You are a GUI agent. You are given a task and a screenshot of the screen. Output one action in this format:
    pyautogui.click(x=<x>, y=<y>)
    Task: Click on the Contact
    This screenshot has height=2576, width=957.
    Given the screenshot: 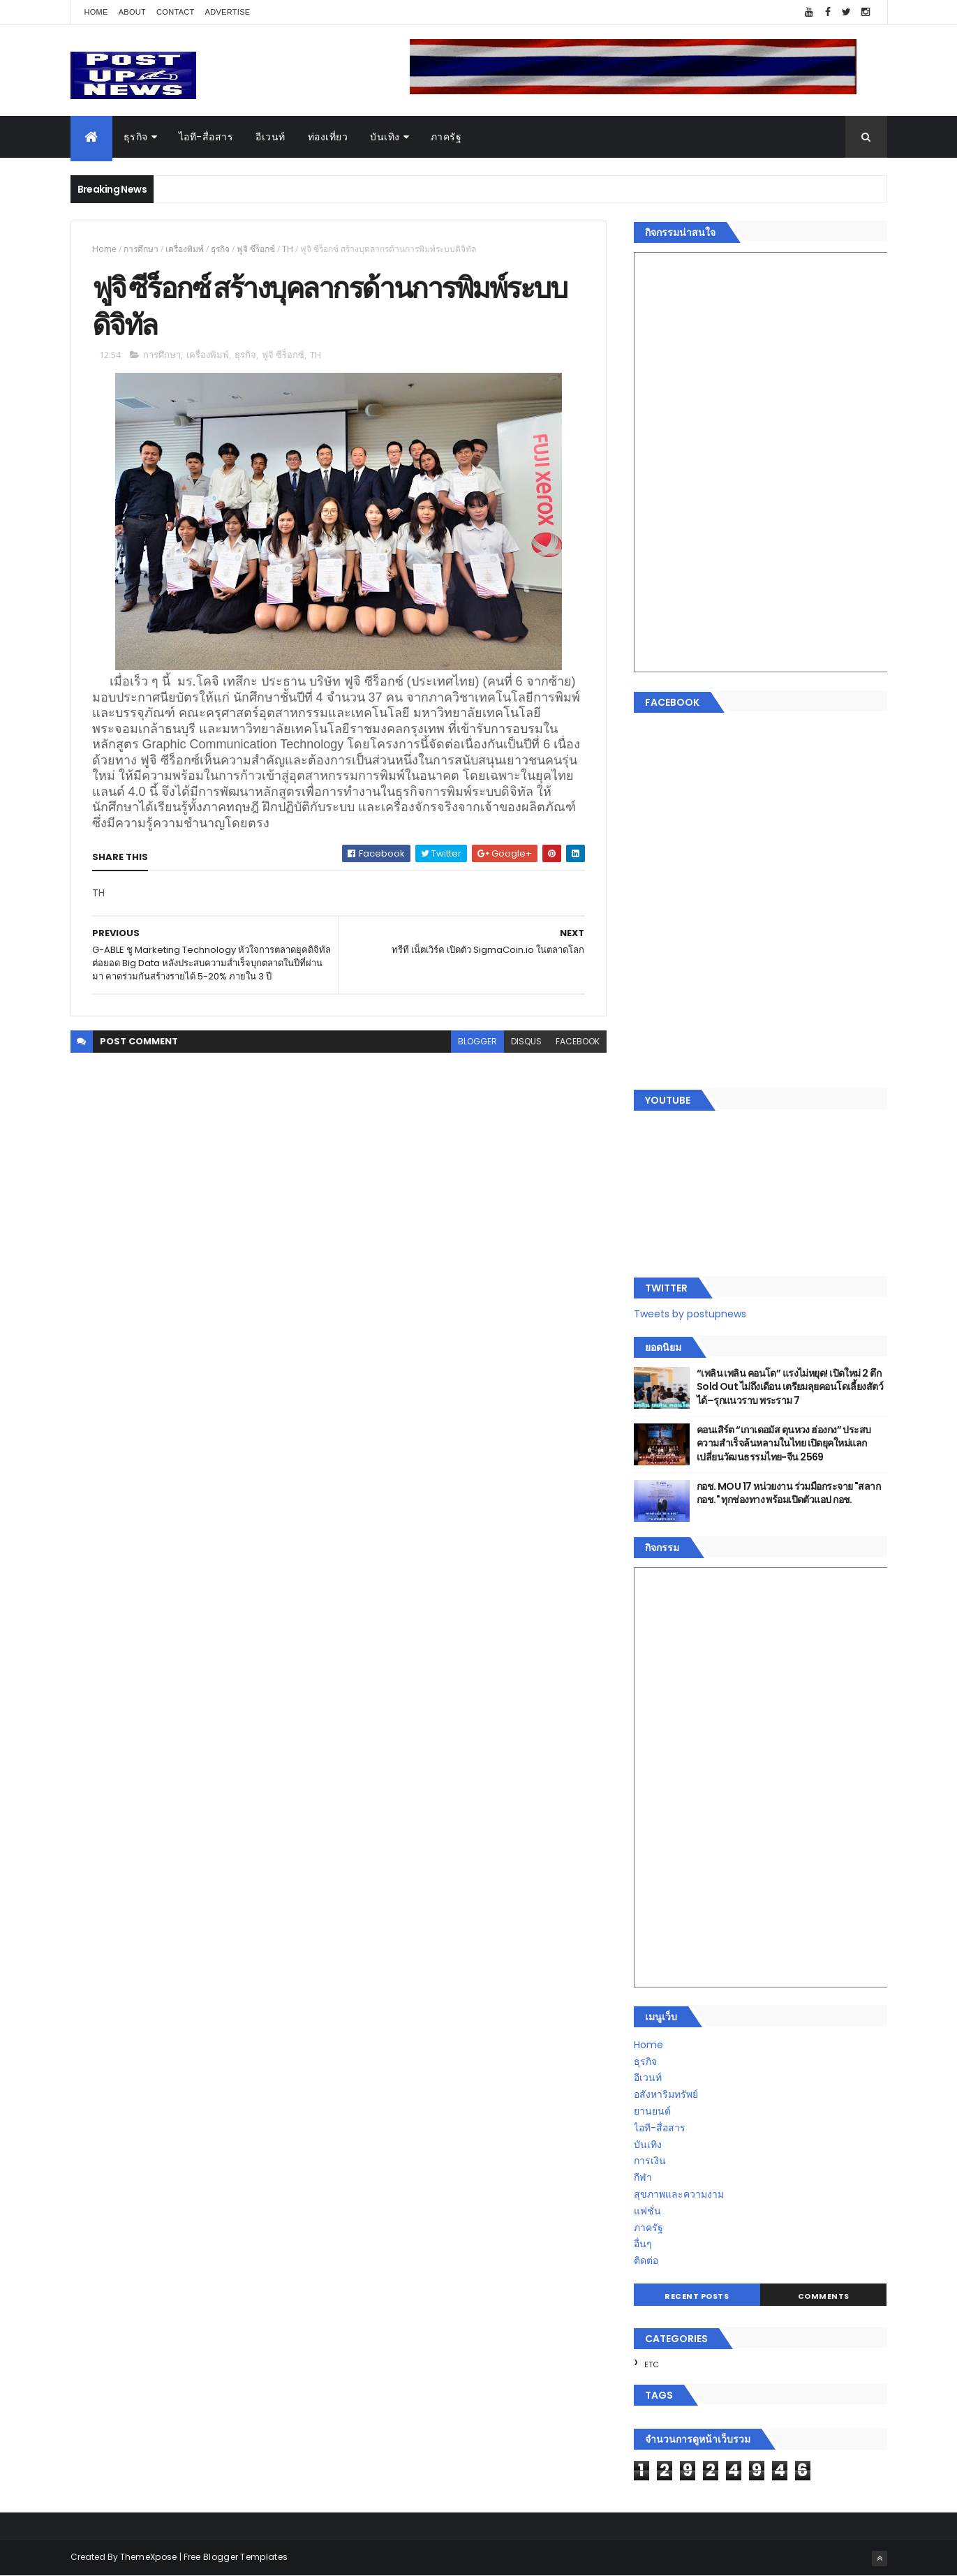 What is the action you would take?
    pyautogui.click(x=175, y=12)
    